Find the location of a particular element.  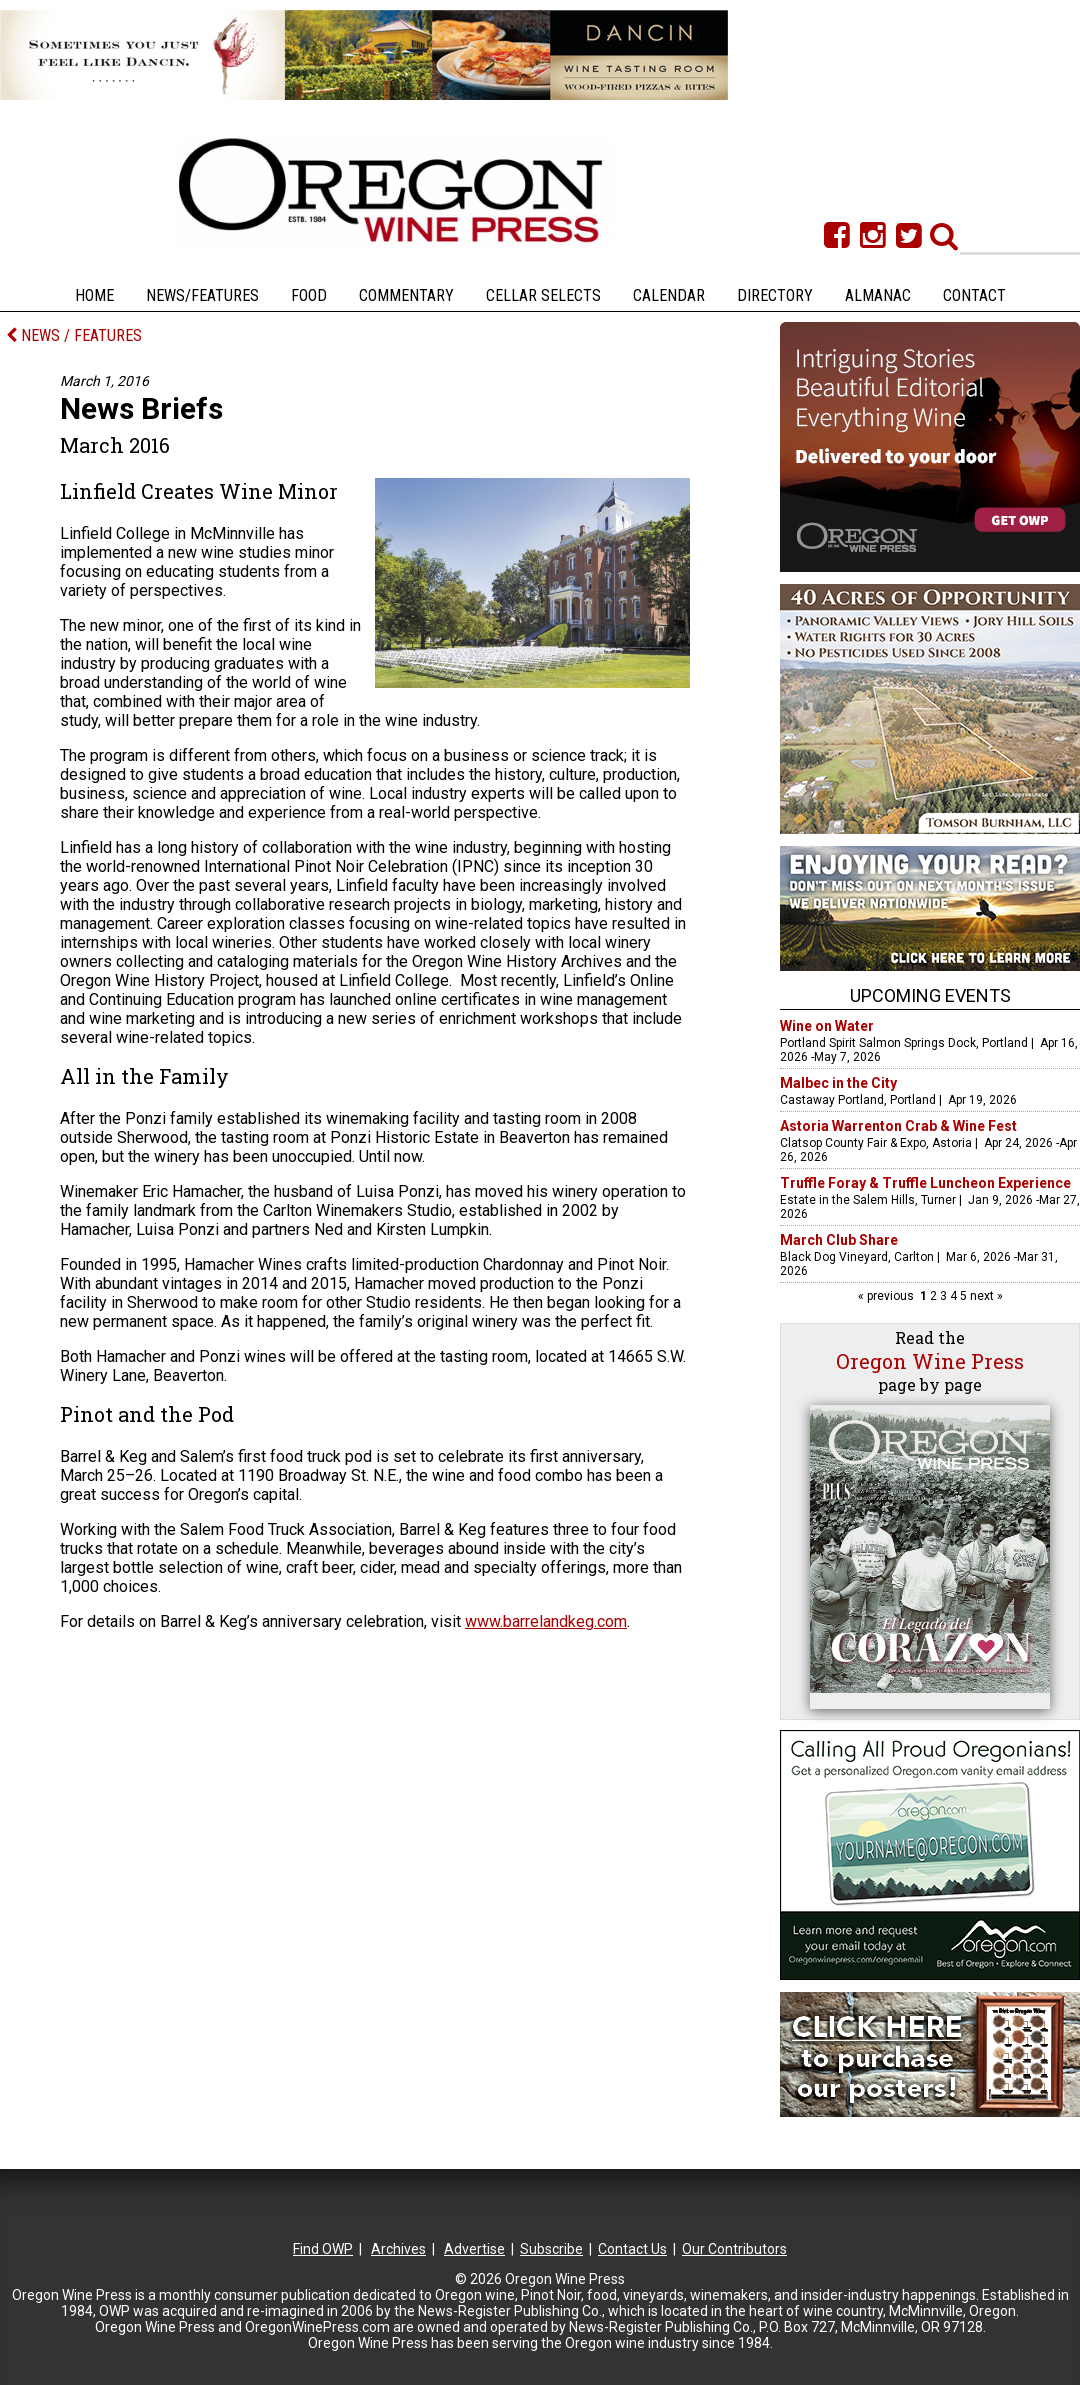

Calendar is located at coordinates (669, 295).